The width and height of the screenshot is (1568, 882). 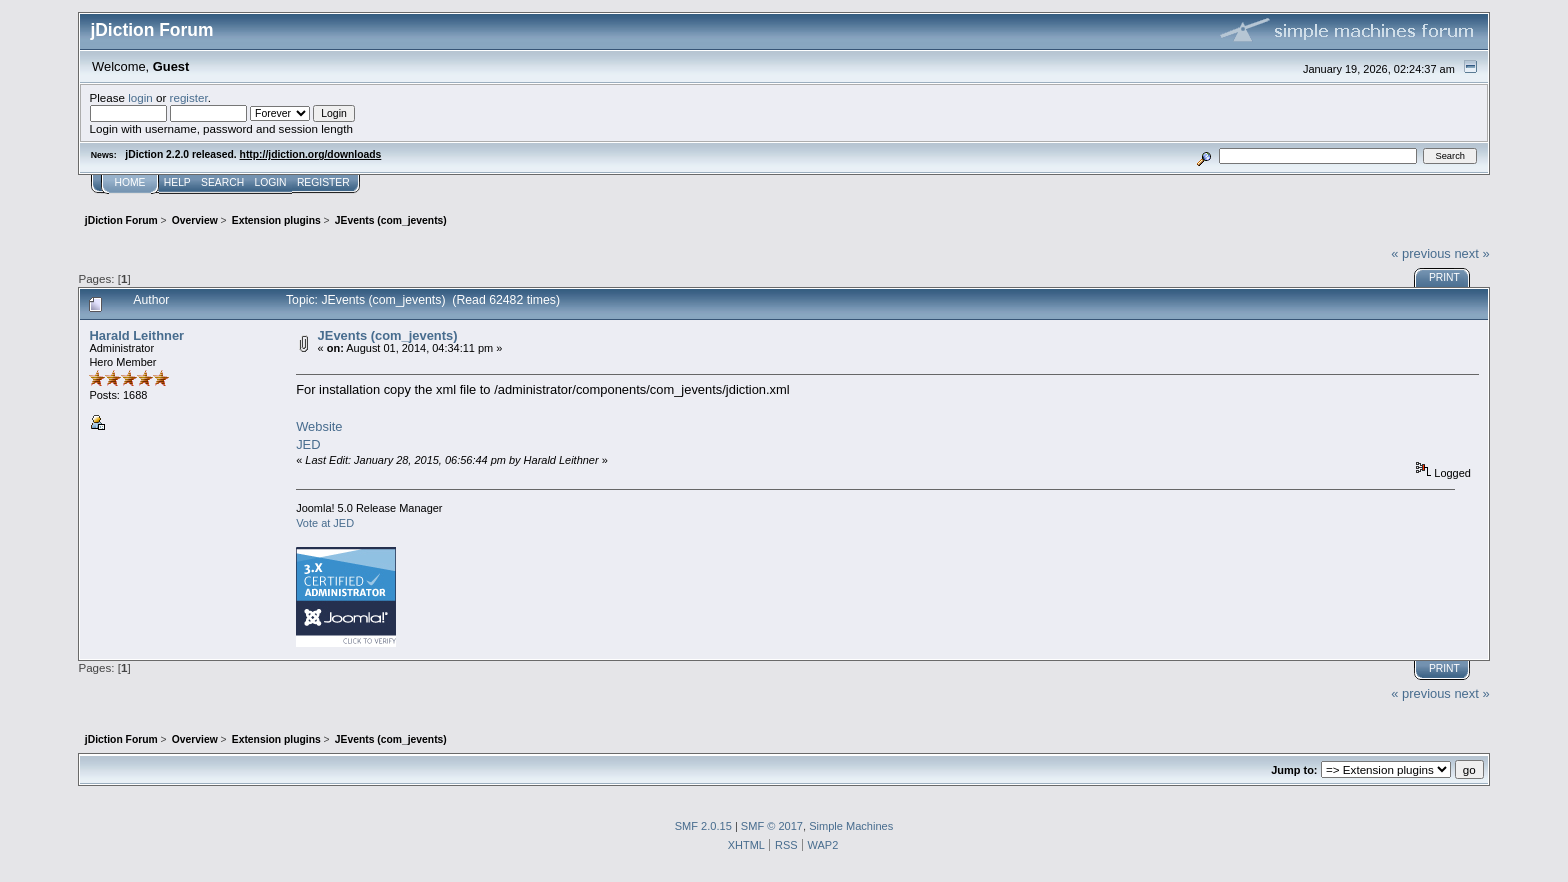 What do you see at coordinates (140, 97) in the screenshot?
I see `login` at bounding box center [140, 97].